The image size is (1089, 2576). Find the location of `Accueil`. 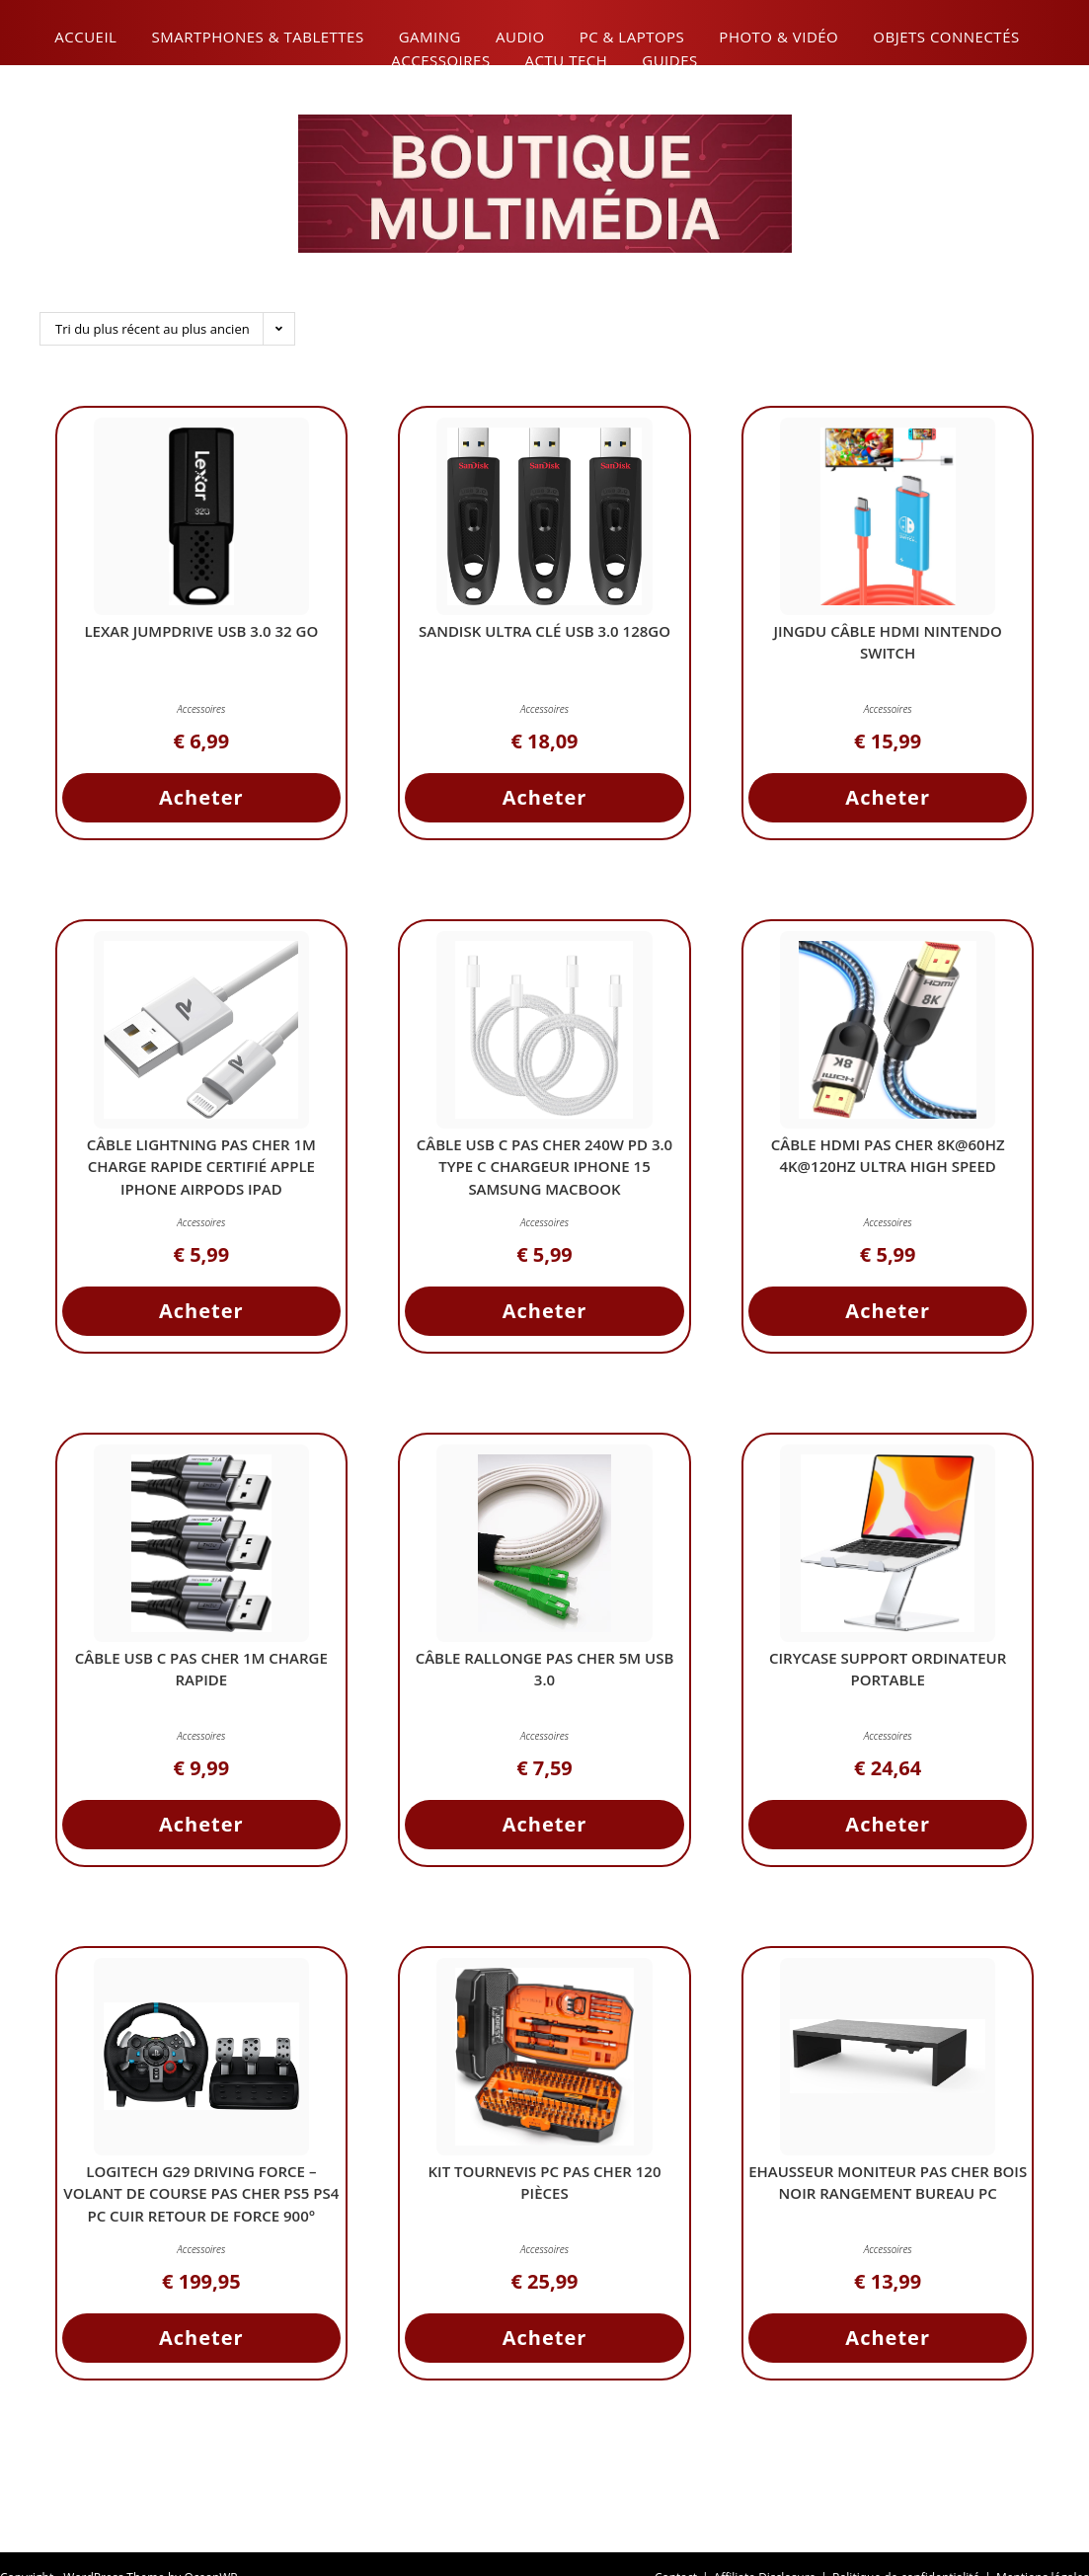

Accueil is located at coordinates (85, 36).